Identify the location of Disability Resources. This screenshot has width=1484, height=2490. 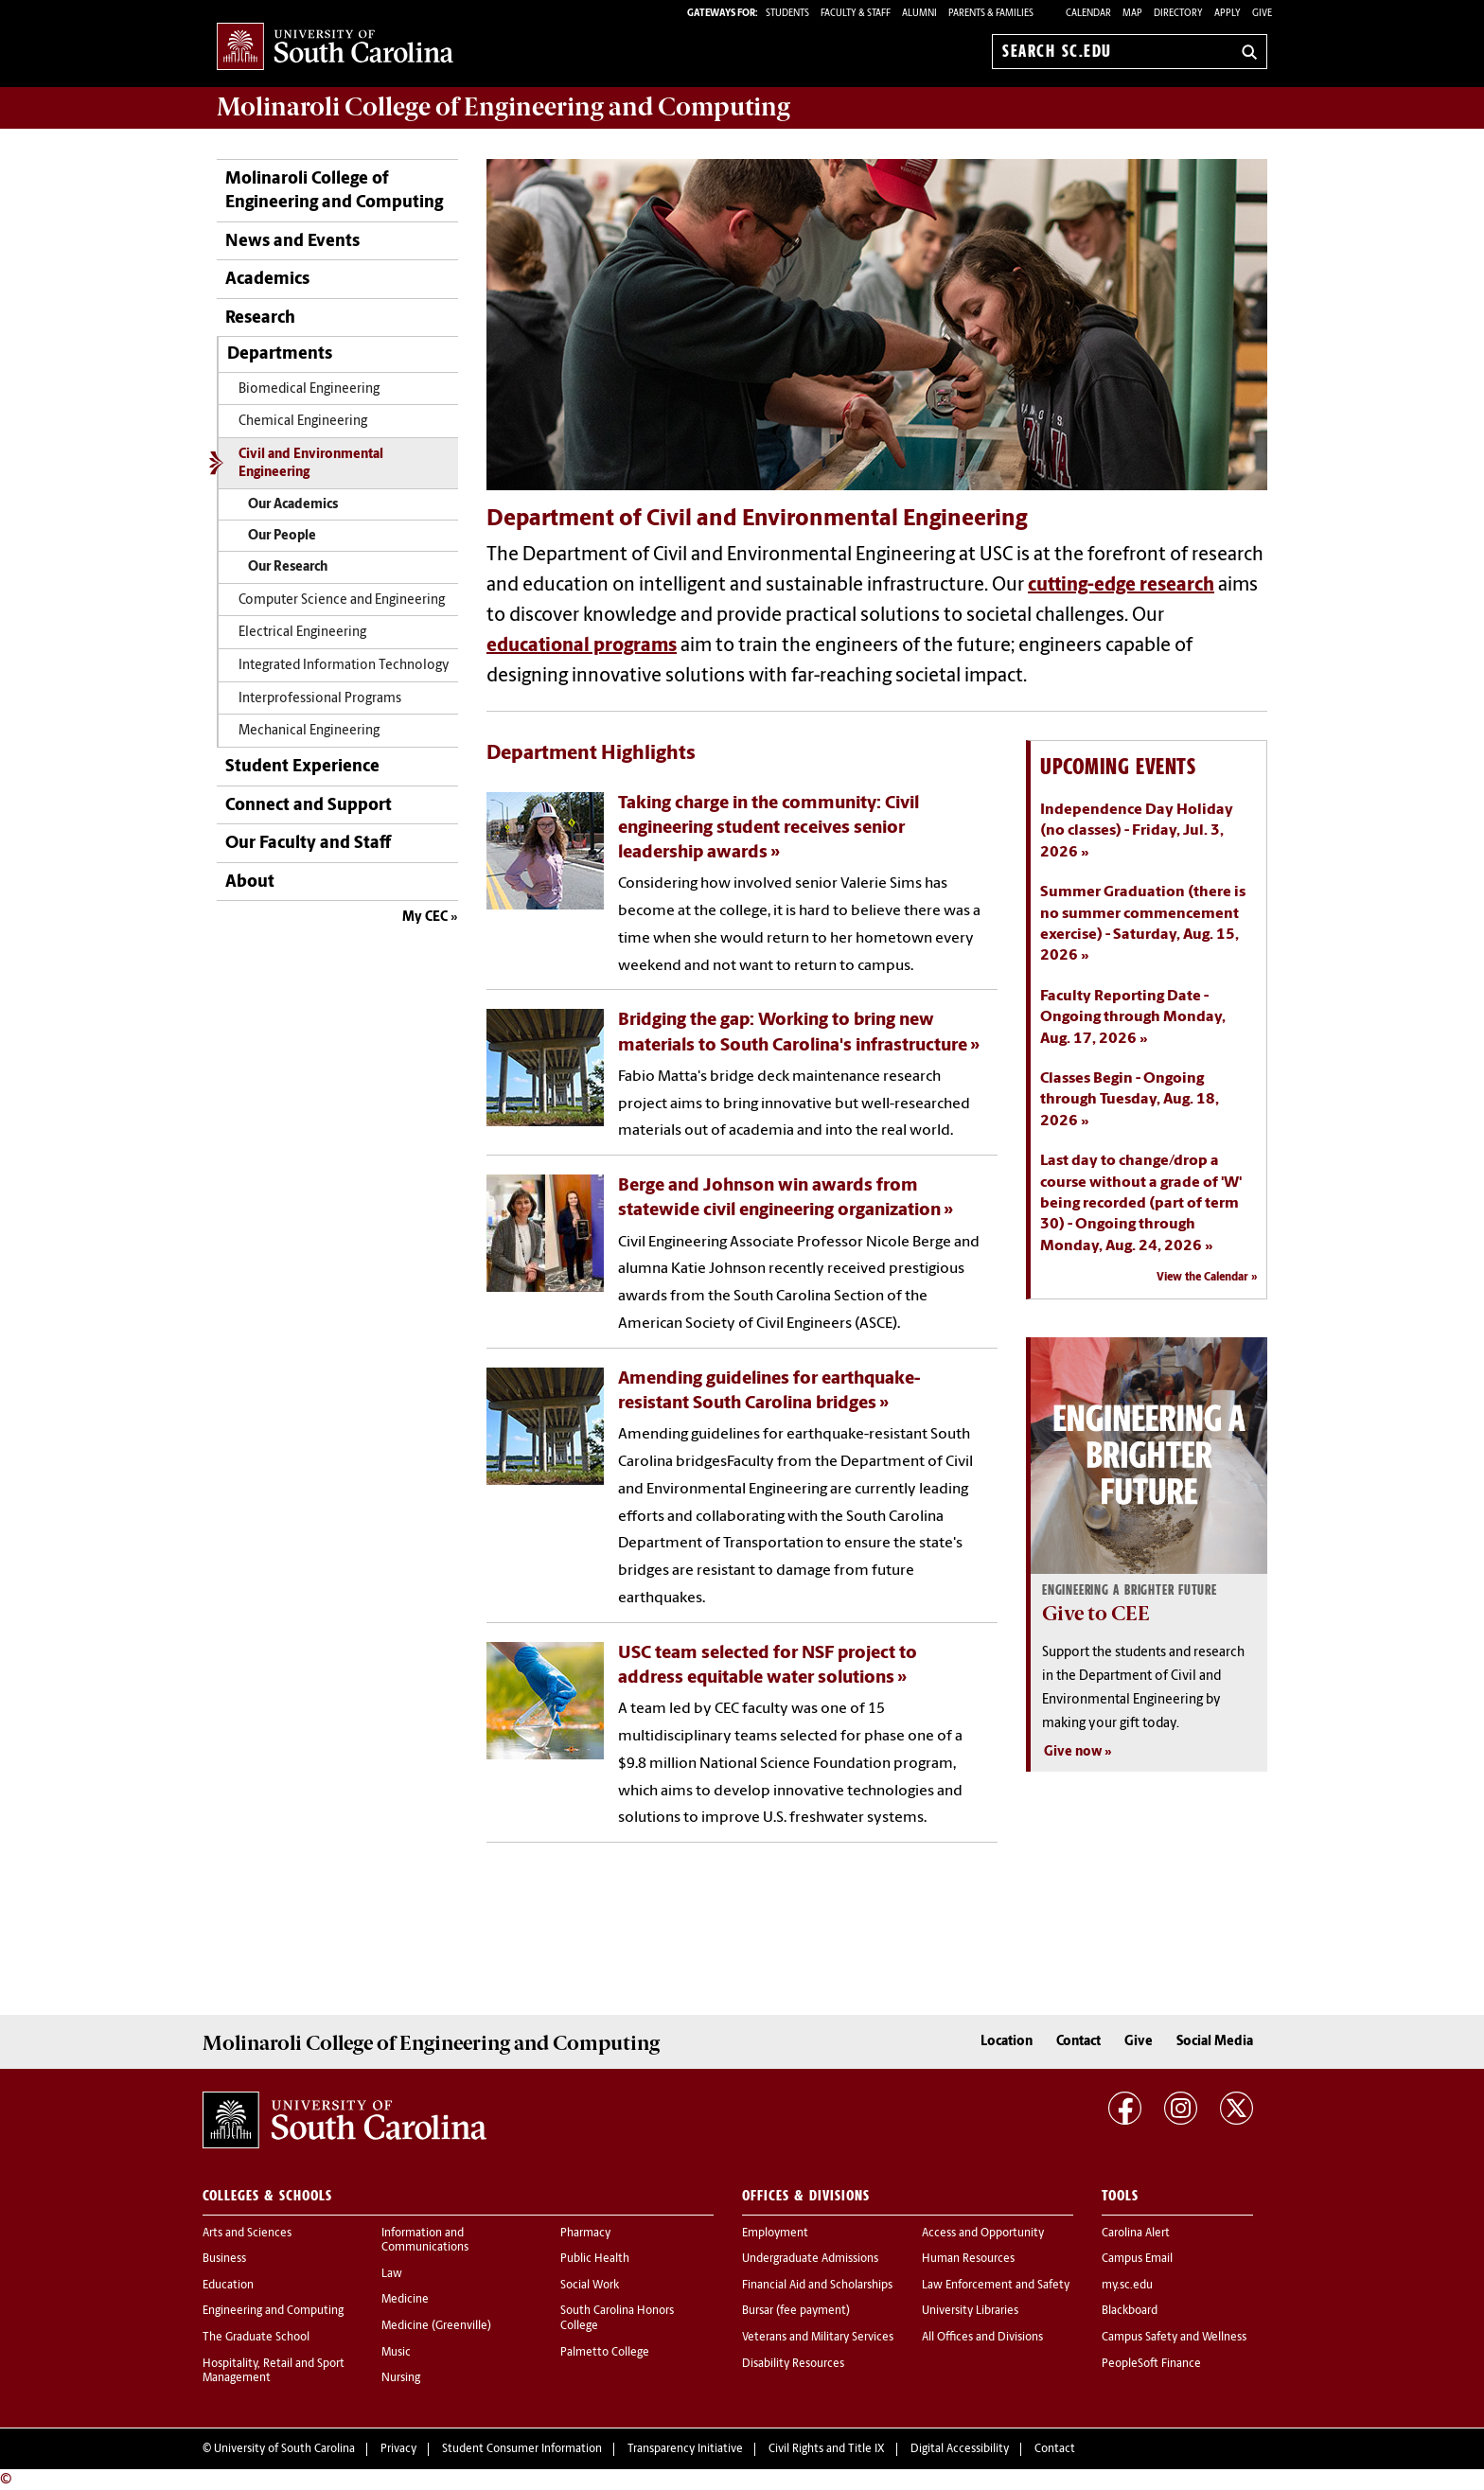
(793, 2364).